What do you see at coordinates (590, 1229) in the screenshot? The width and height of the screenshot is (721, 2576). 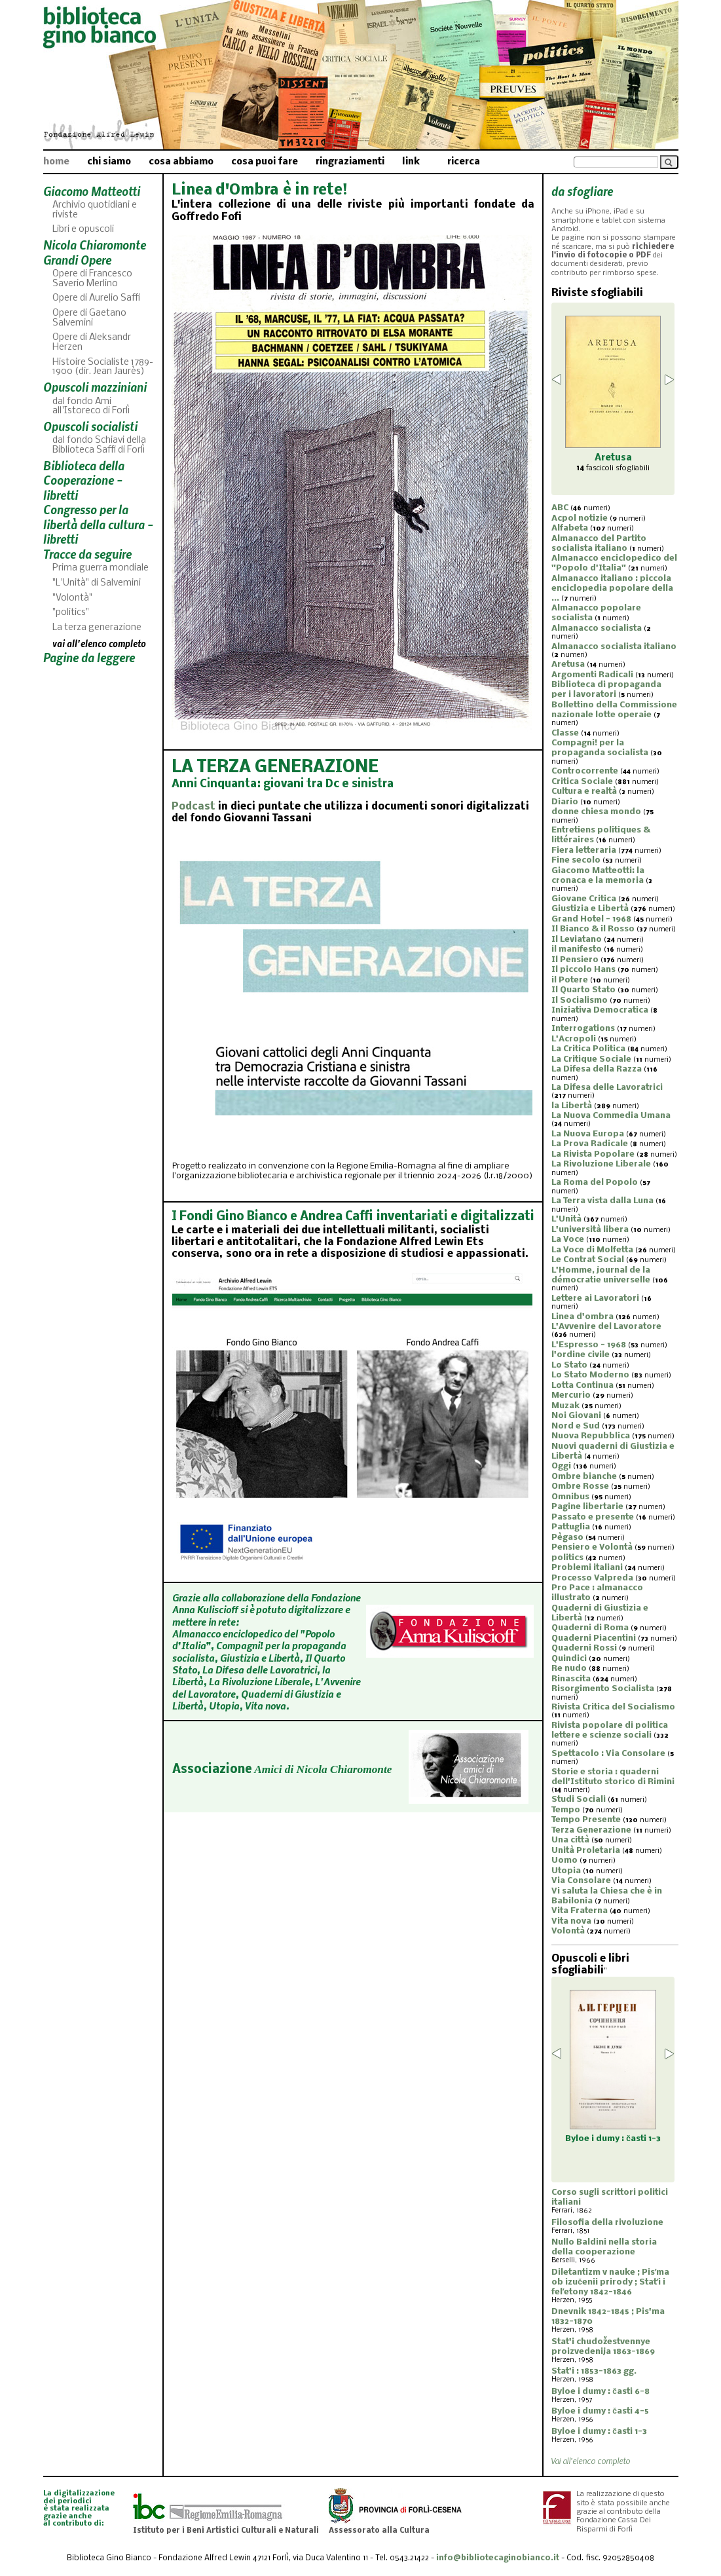 I see `L'università libera` at bounding box center [590, 1229].